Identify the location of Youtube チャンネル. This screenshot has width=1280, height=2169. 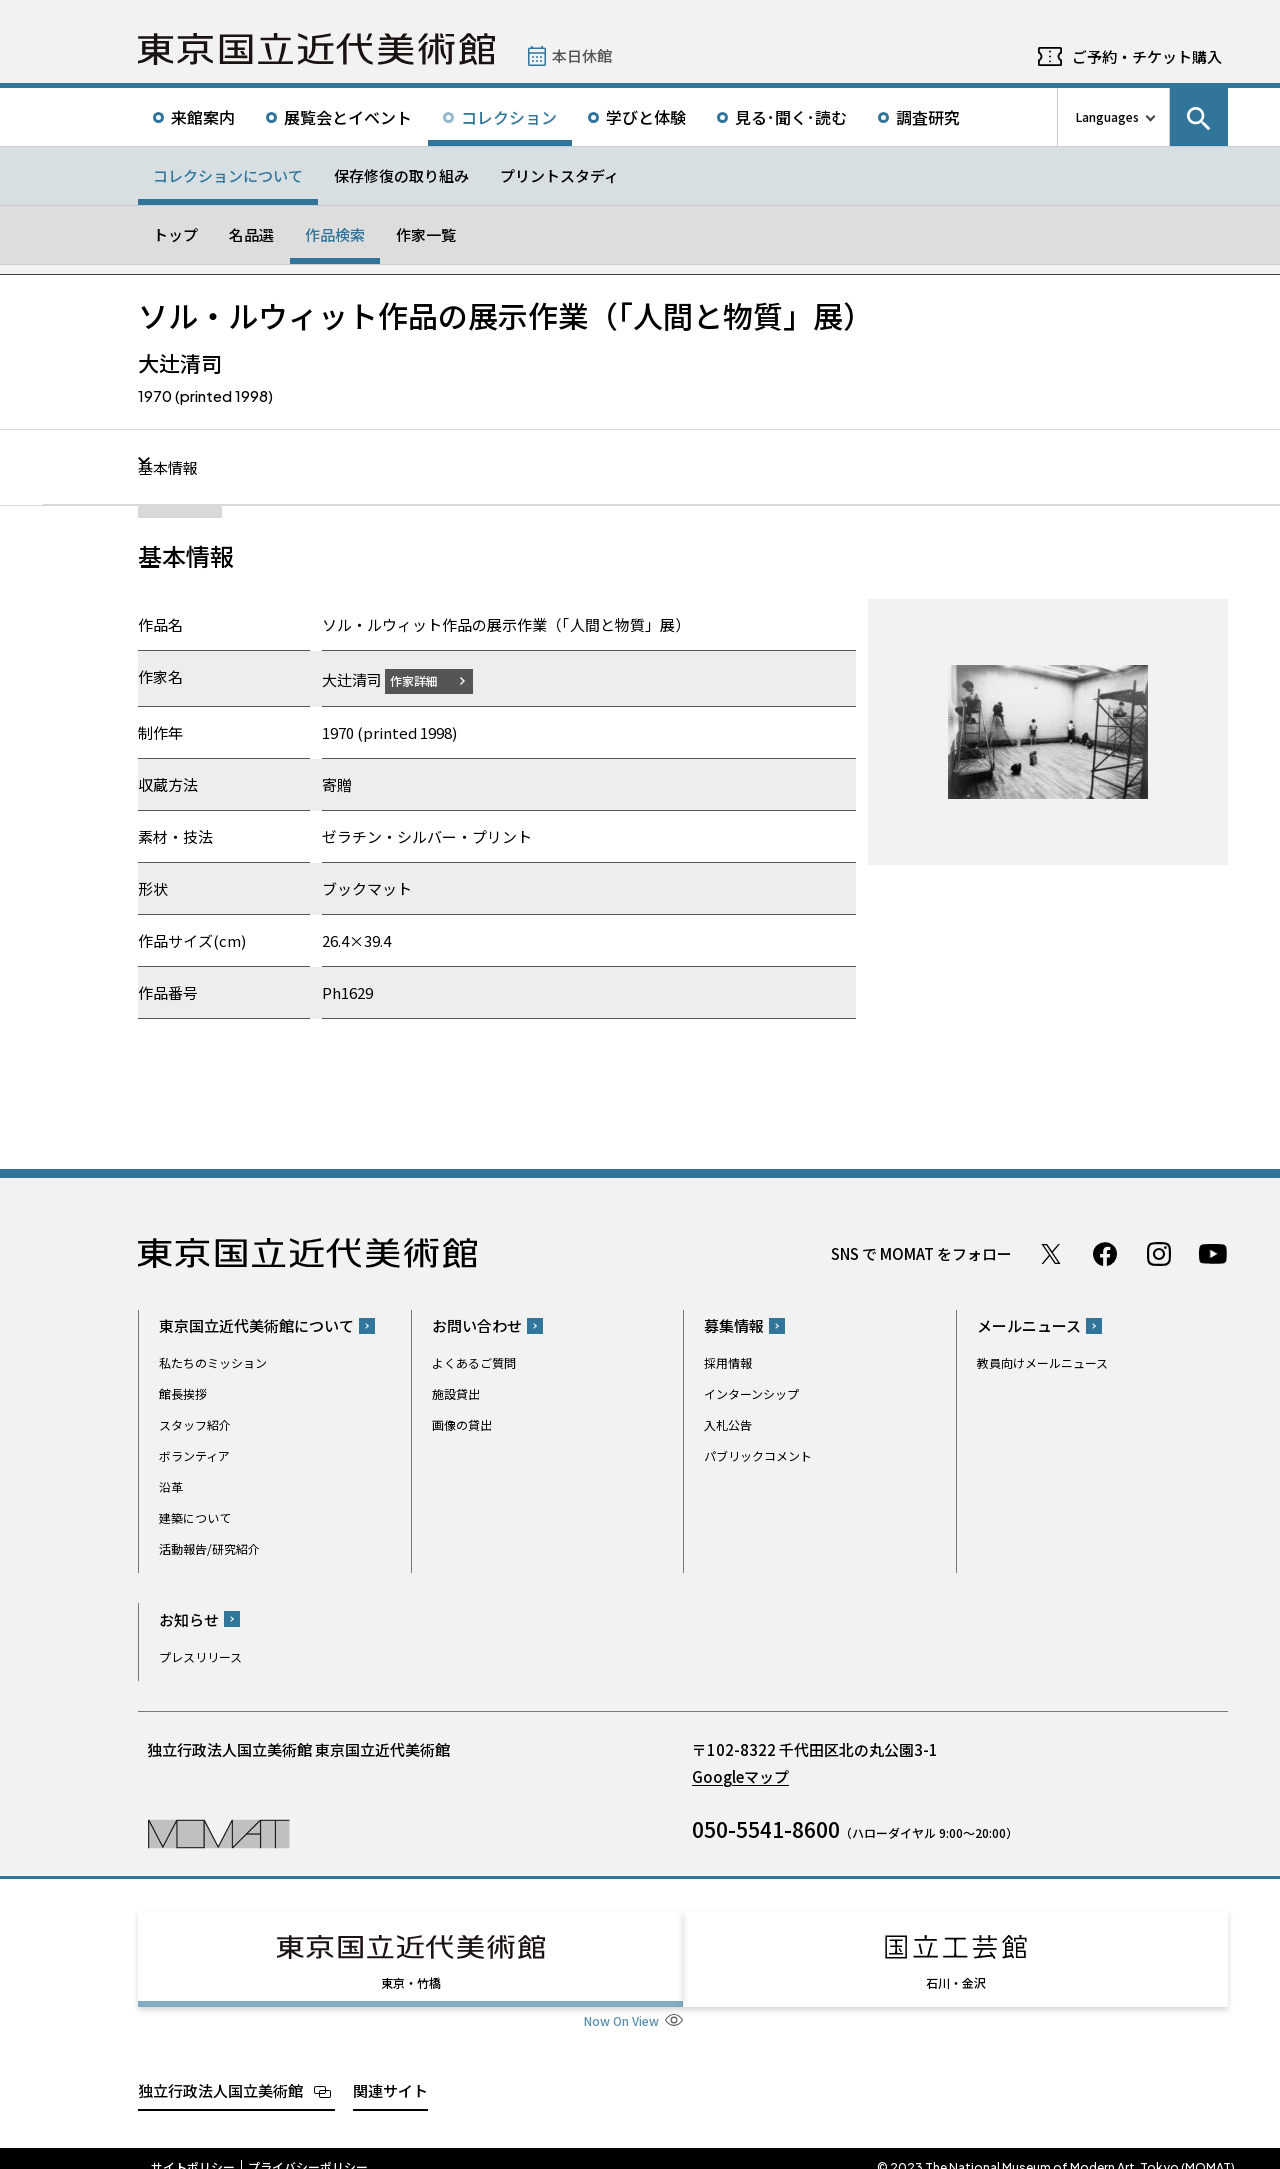
(1213, 1253).